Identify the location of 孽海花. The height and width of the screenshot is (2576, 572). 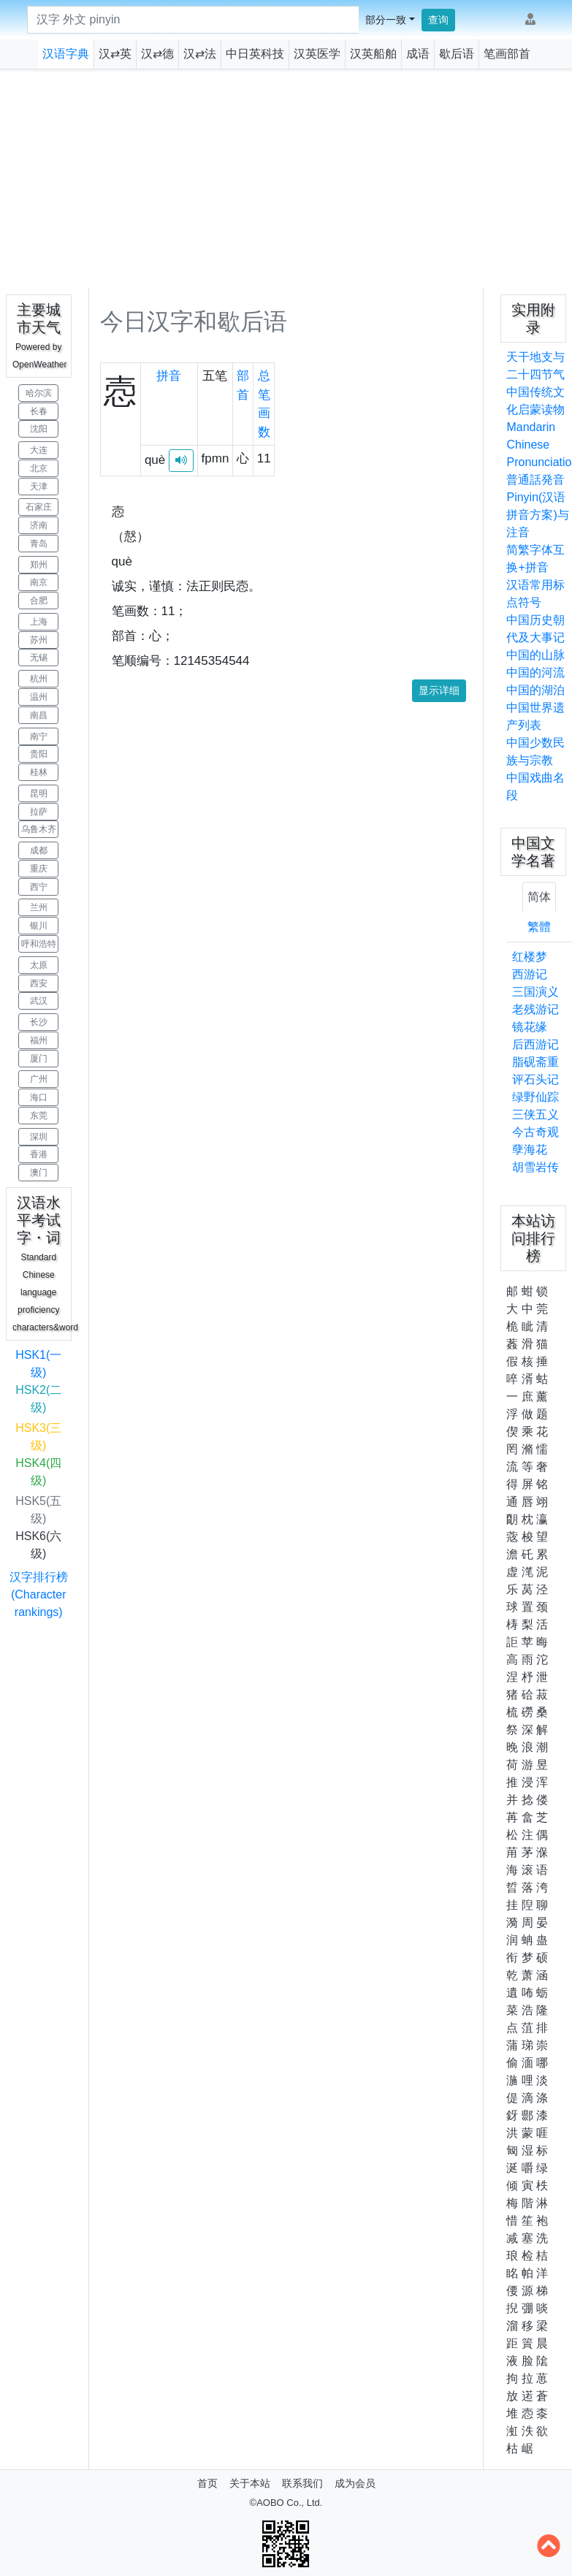
(529, 1149).